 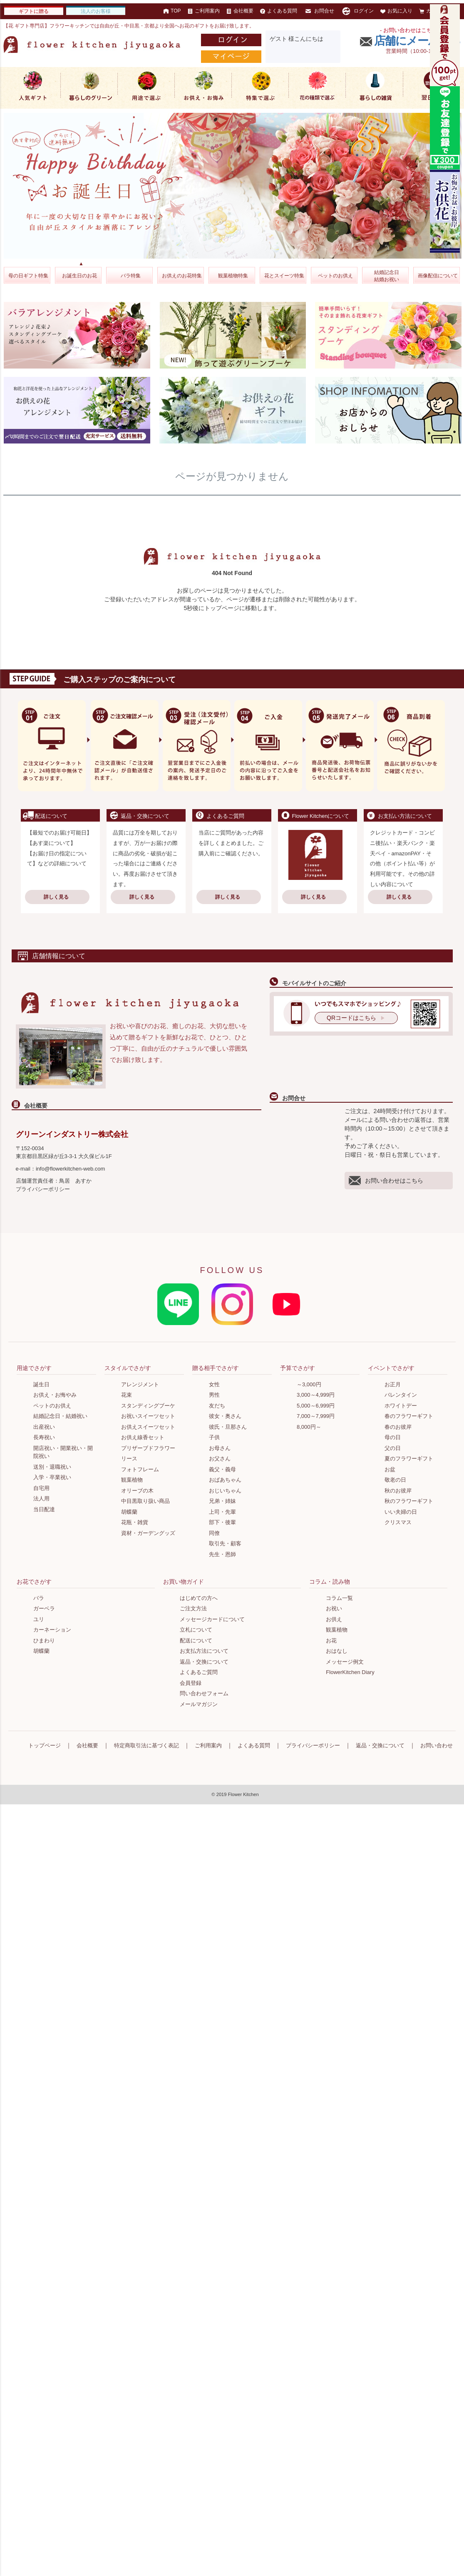 I want to click on おばあちゃん, so click(x=225, y=1480).